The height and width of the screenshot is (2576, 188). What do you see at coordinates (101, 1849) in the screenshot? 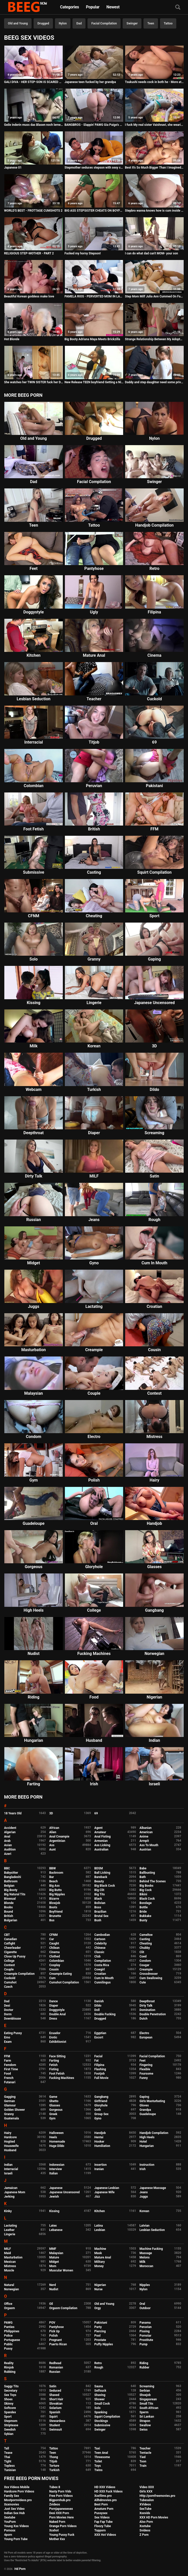
I see `Australian` at bounding box center [101, 1849].